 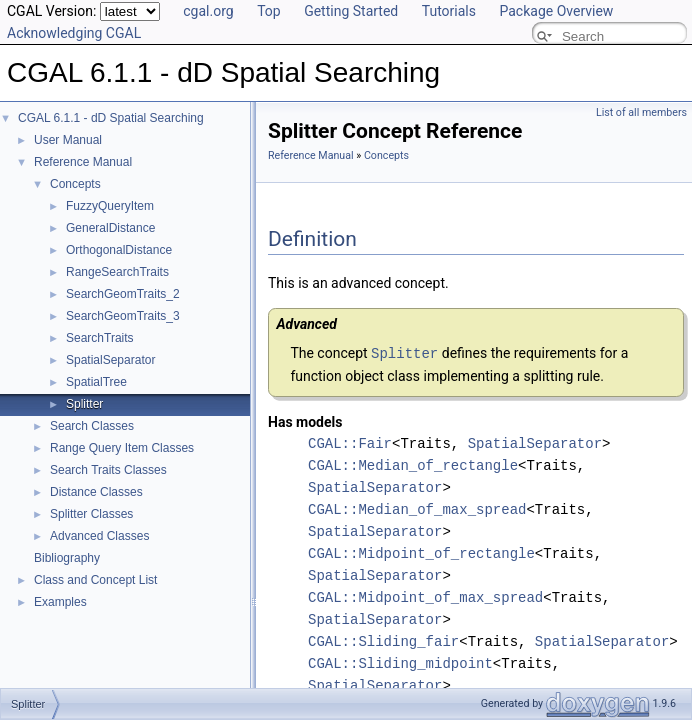 I want to click on Concepts, so click(x=75, y=184).